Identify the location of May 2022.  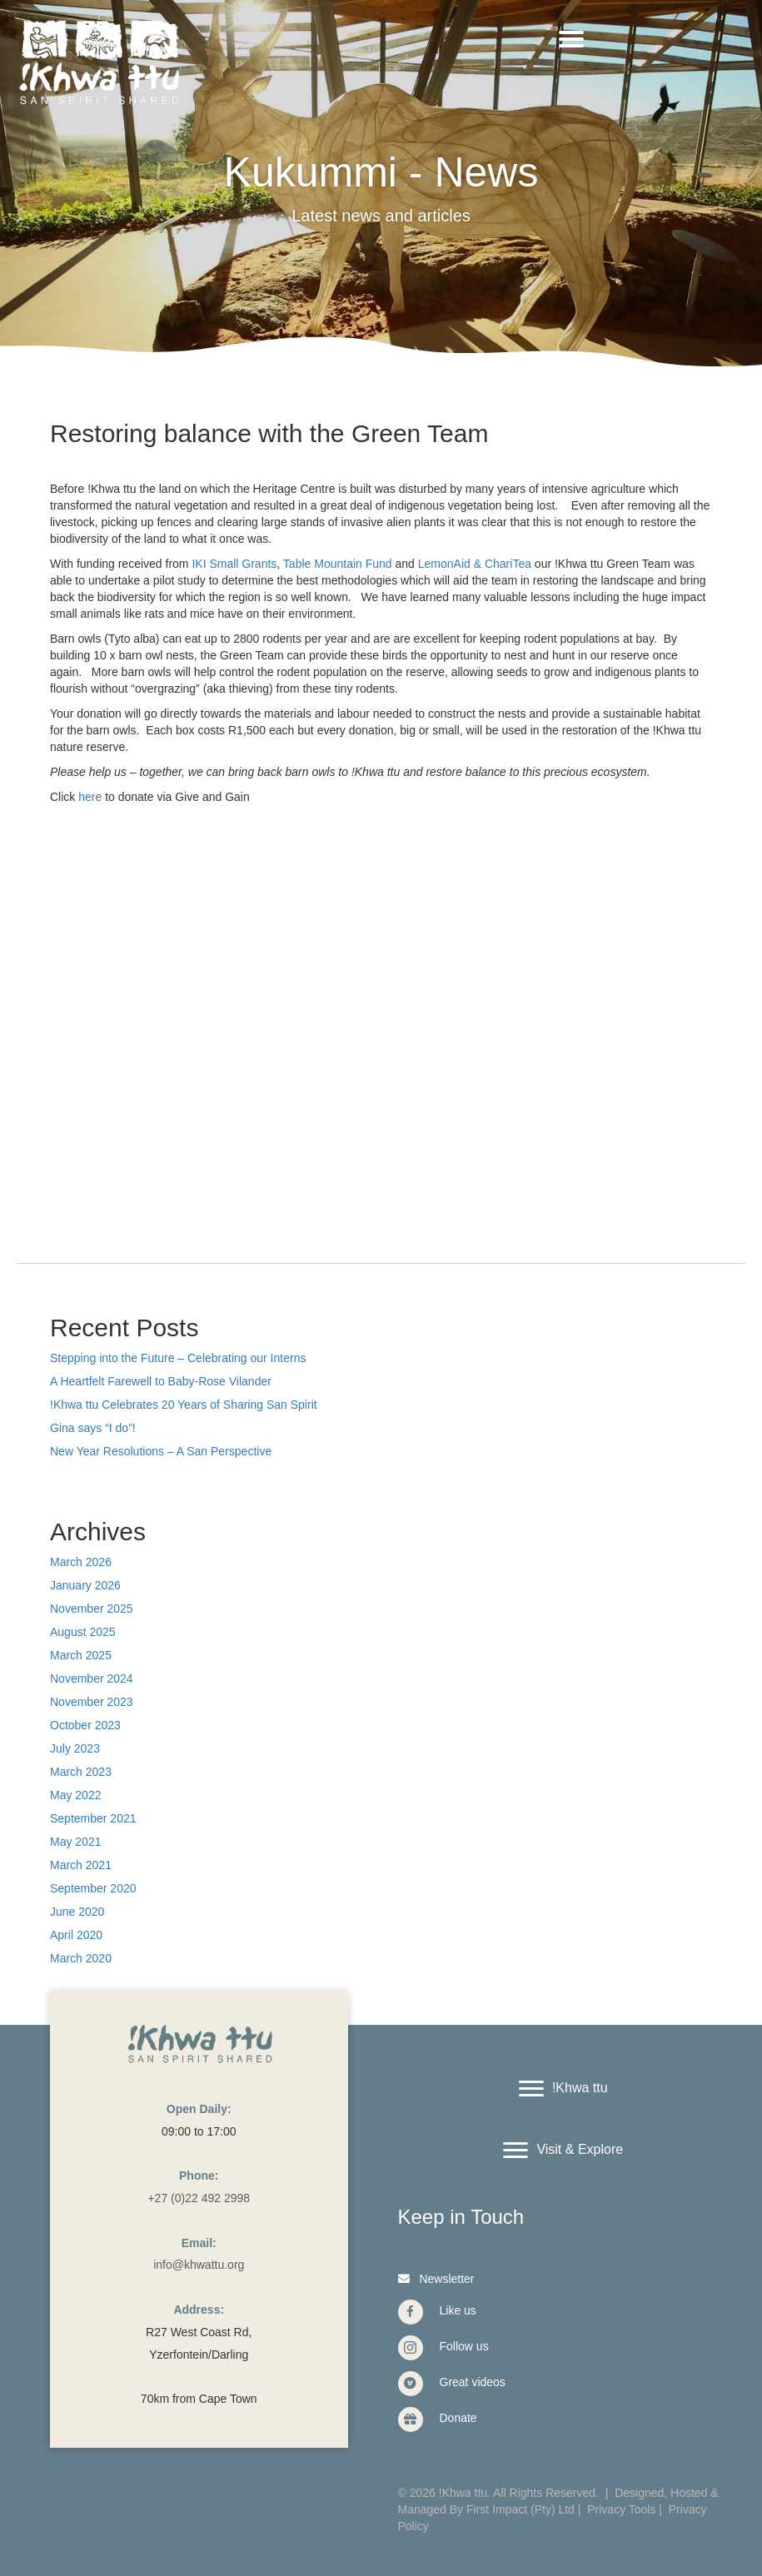
(75, 1795).